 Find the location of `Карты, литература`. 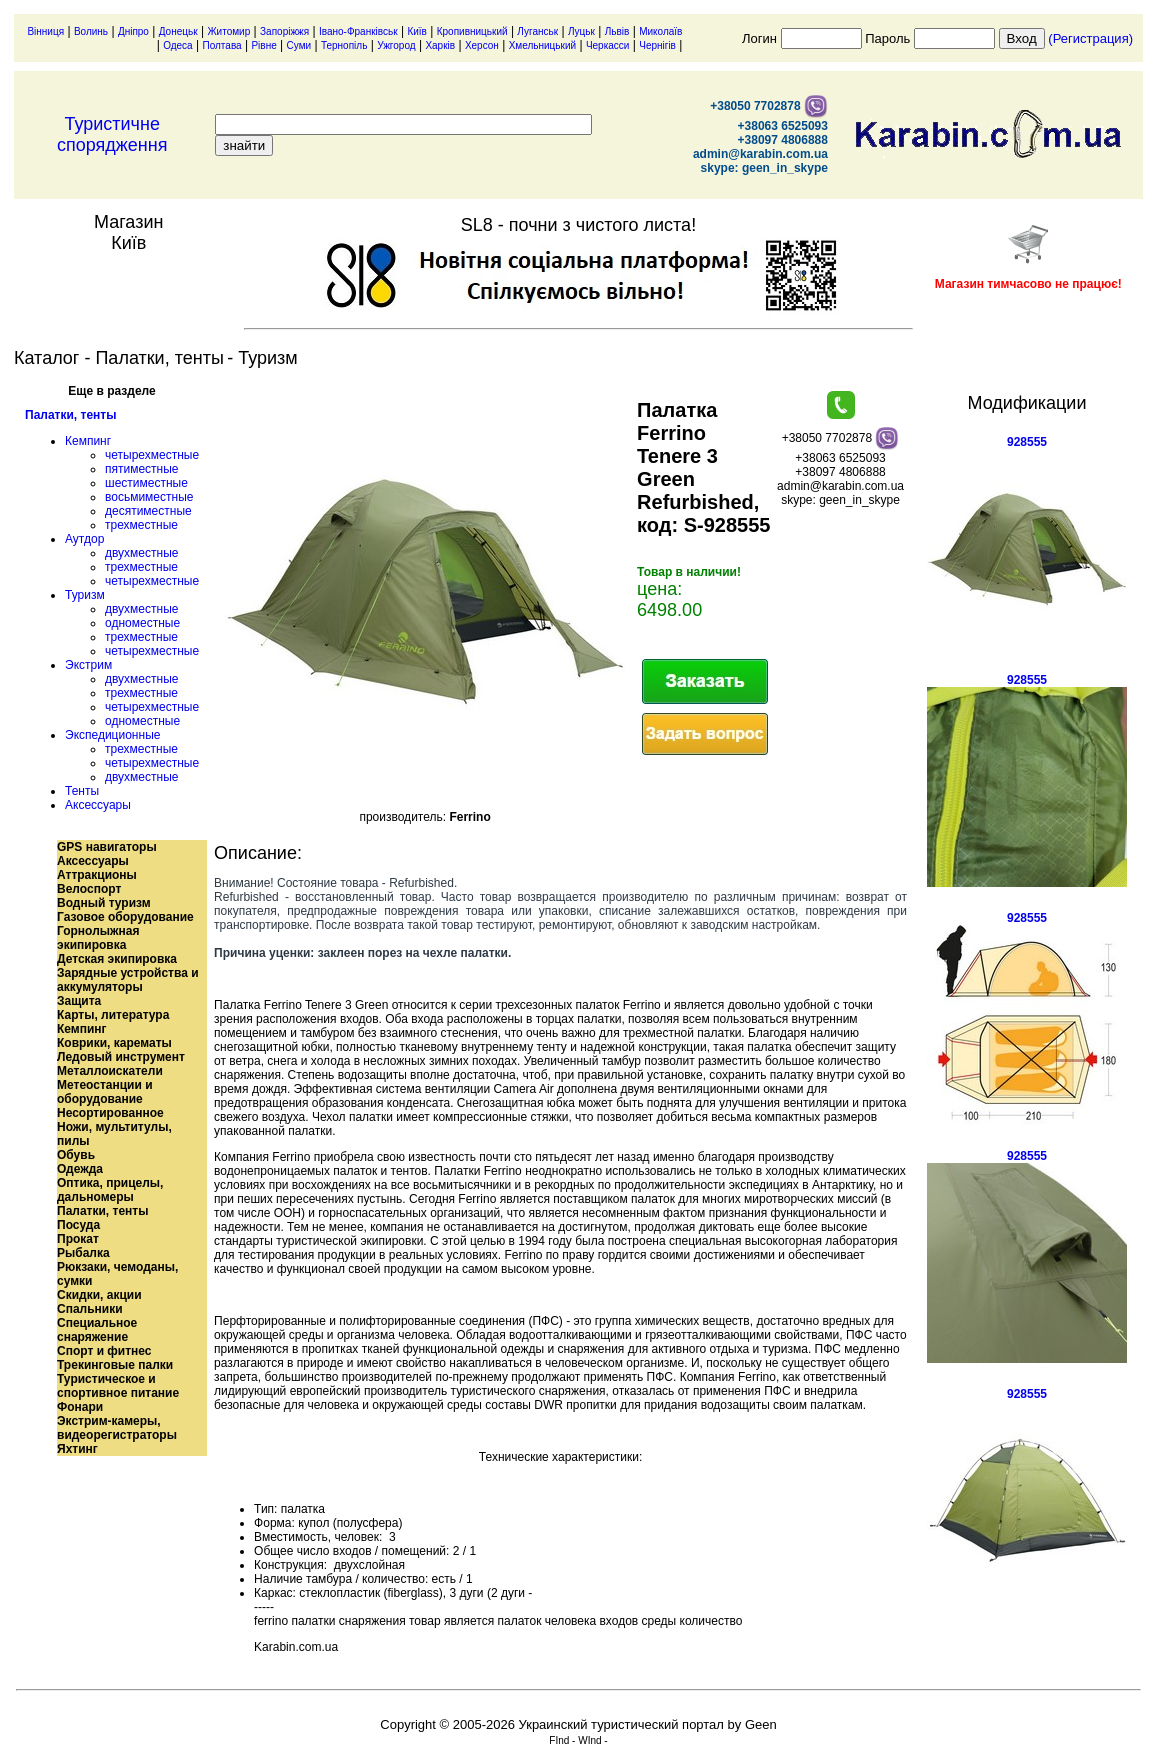

Карты, литература is located at coordinates (113, 1015).